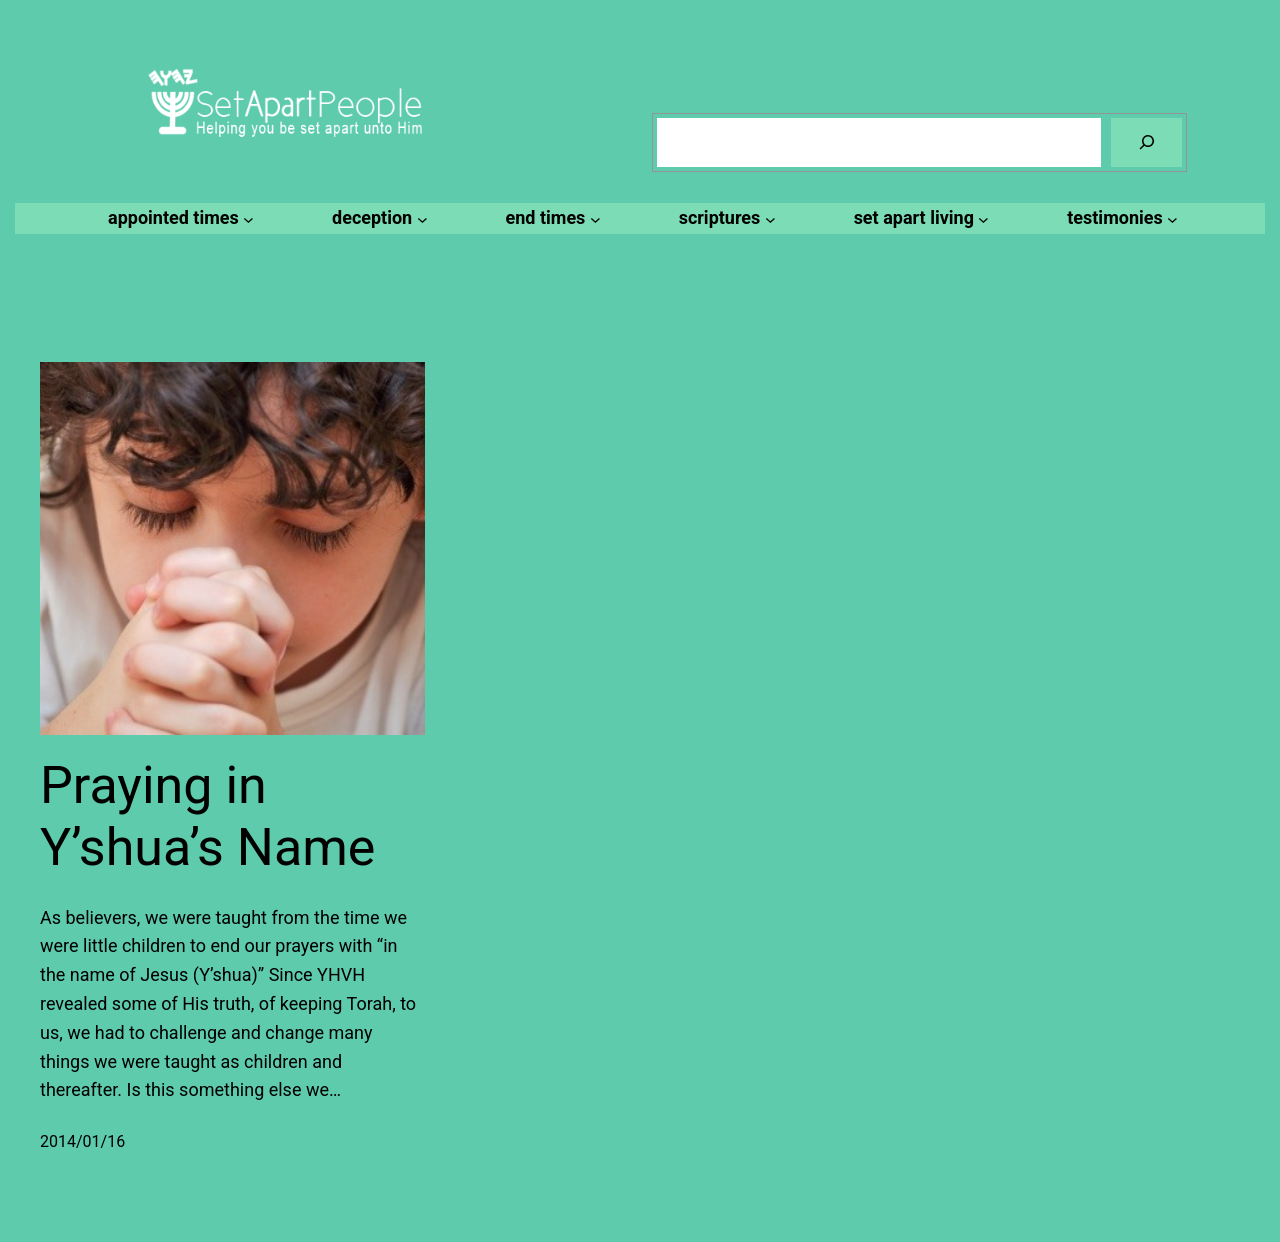 The image size is (1280, 1242). Describe the element at coordinates (919, 218) in the screenshot. I see `[set apart living submenu]` at that location.